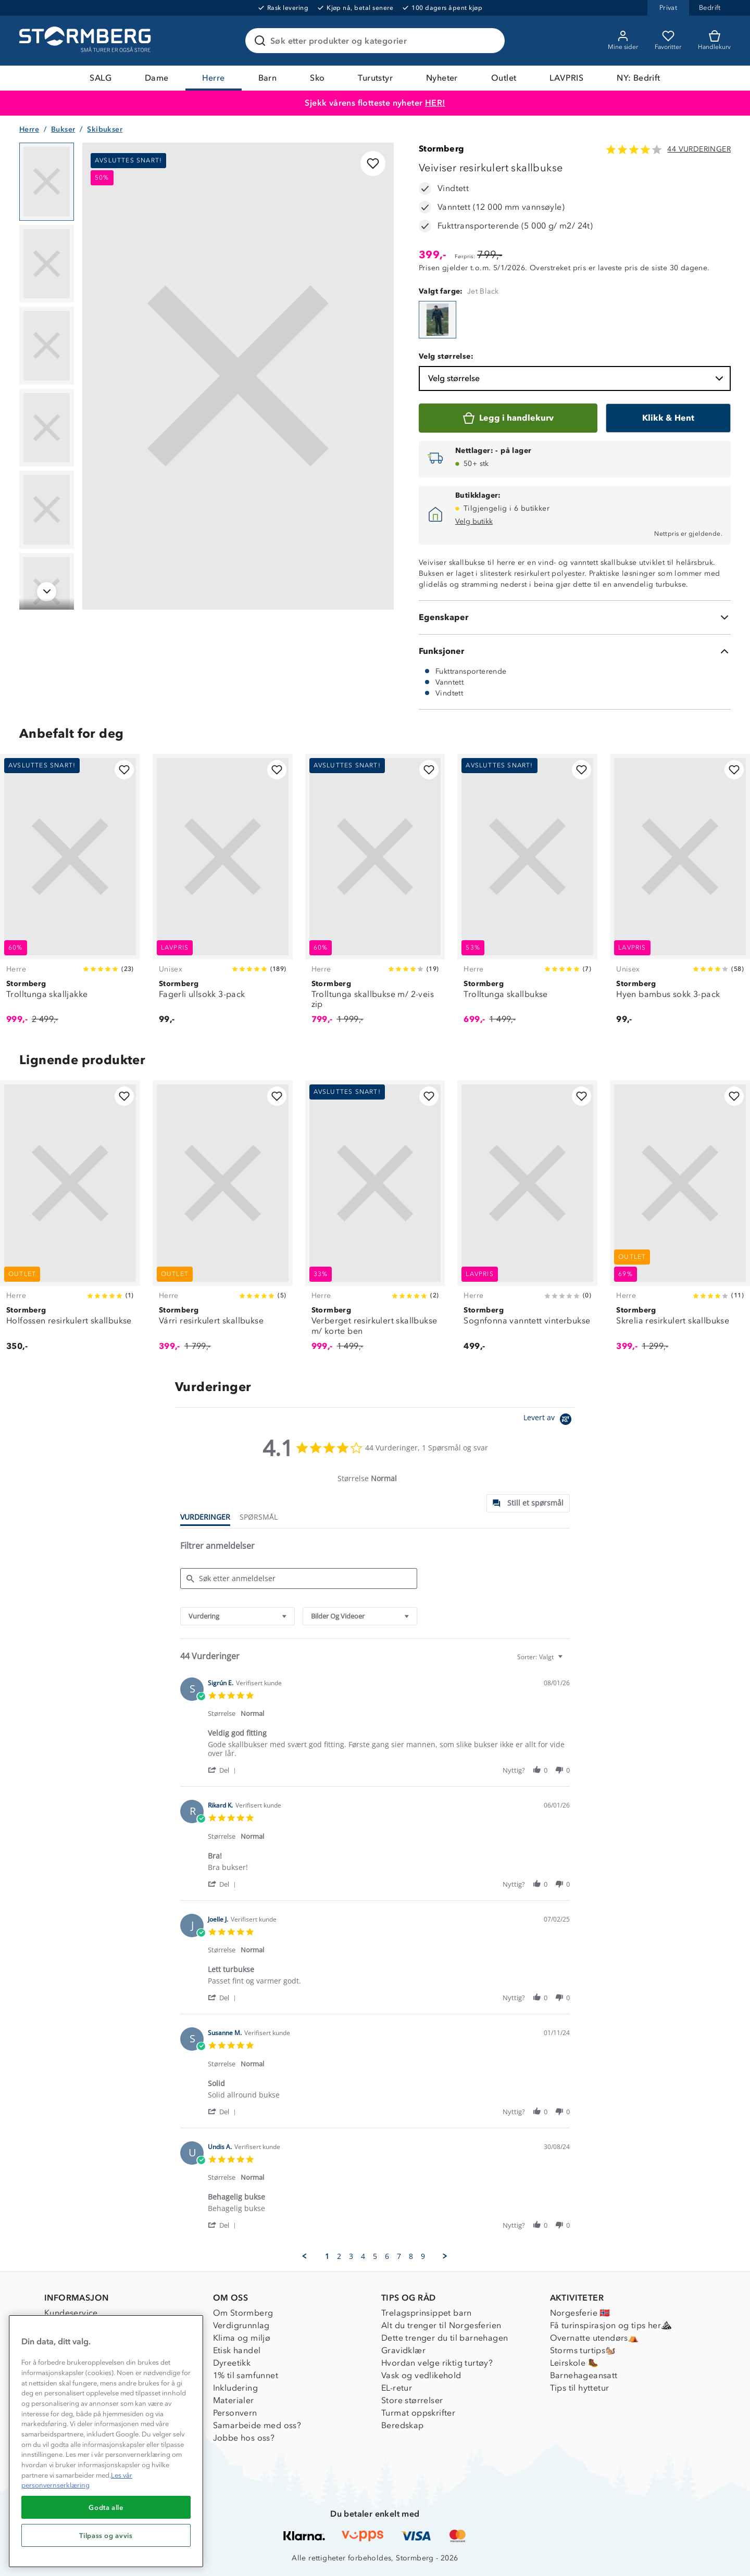 The image size is (750, 2576). I want to click on 9 [menuitem], so click(423, 2256).